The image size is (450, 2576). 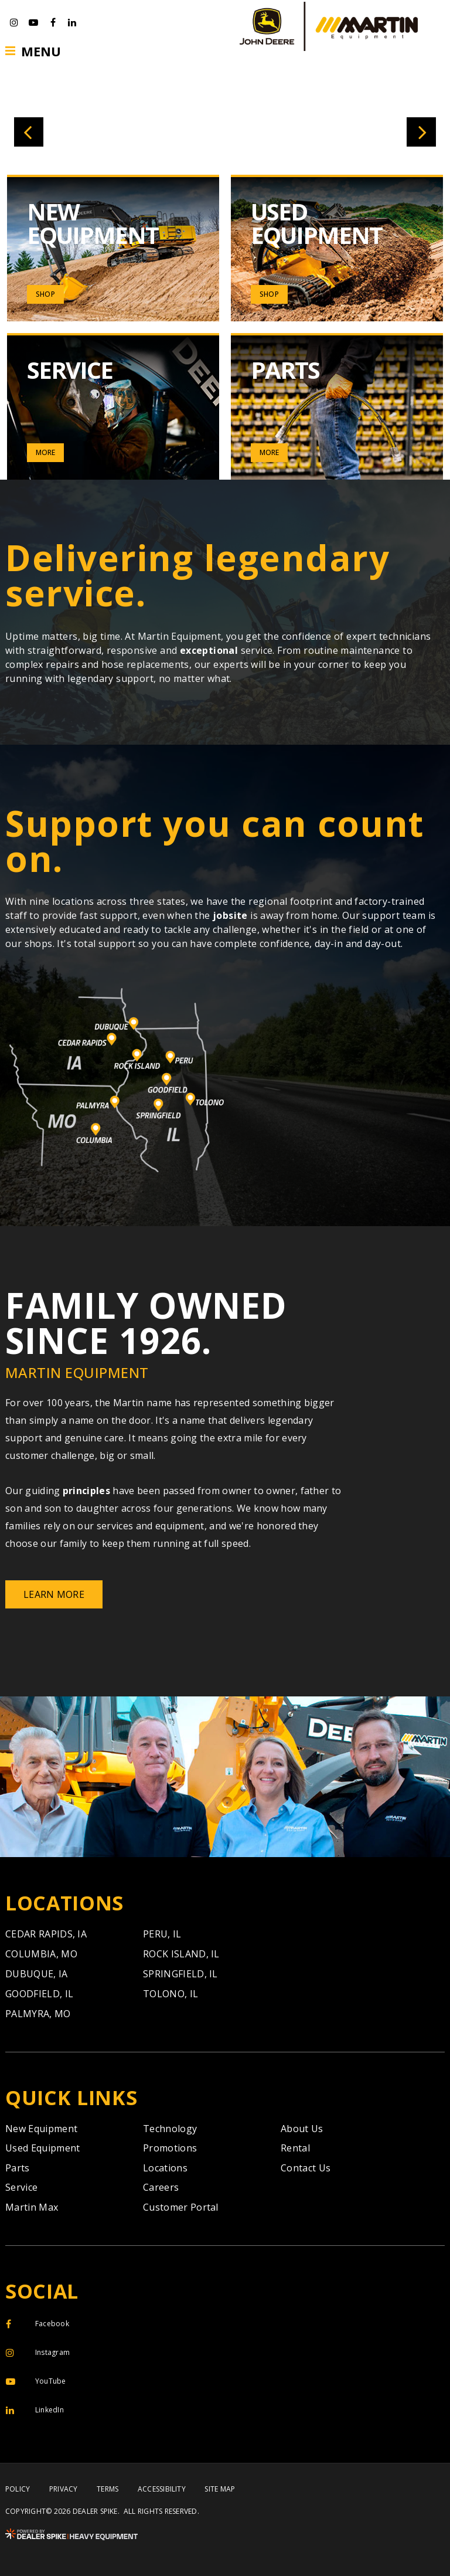 I want to click on Locations, so click(x=165, y=2168).